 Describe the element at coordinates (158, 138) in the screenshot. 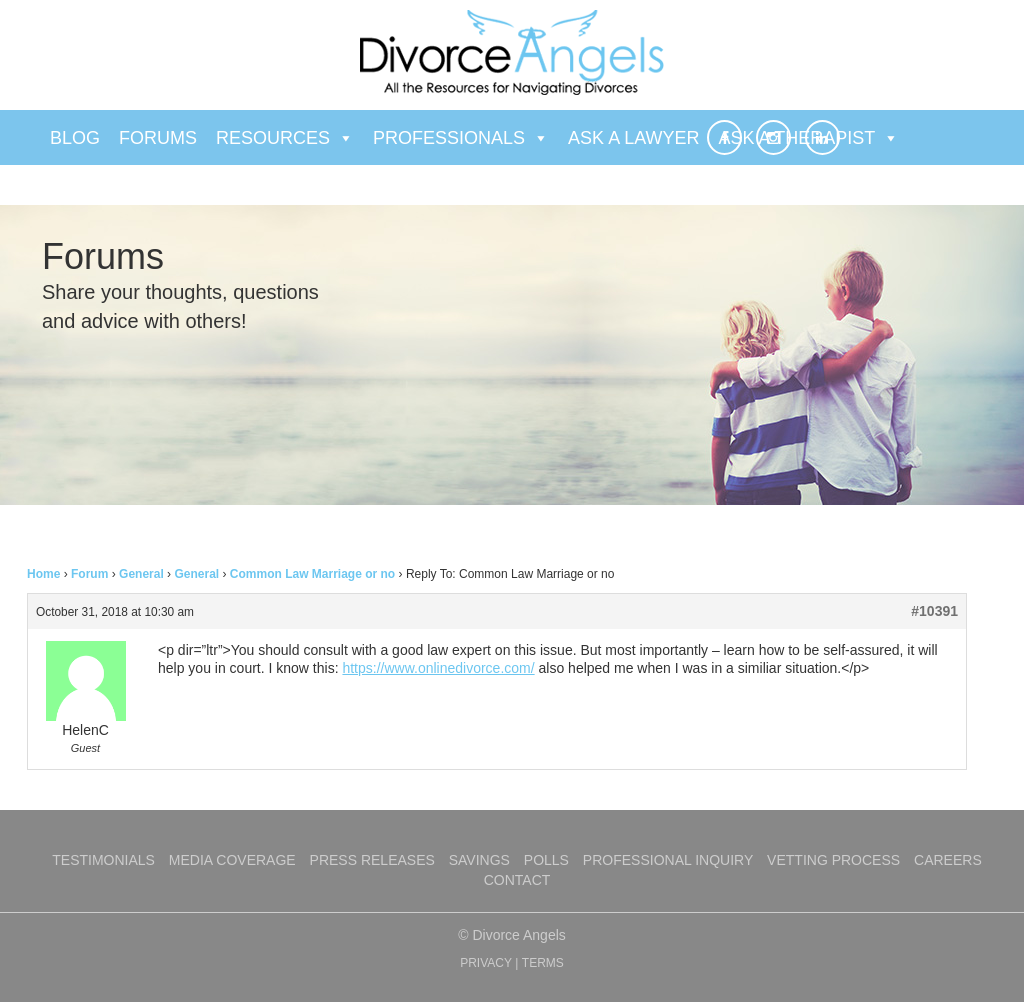

I see `Forums` at that location.